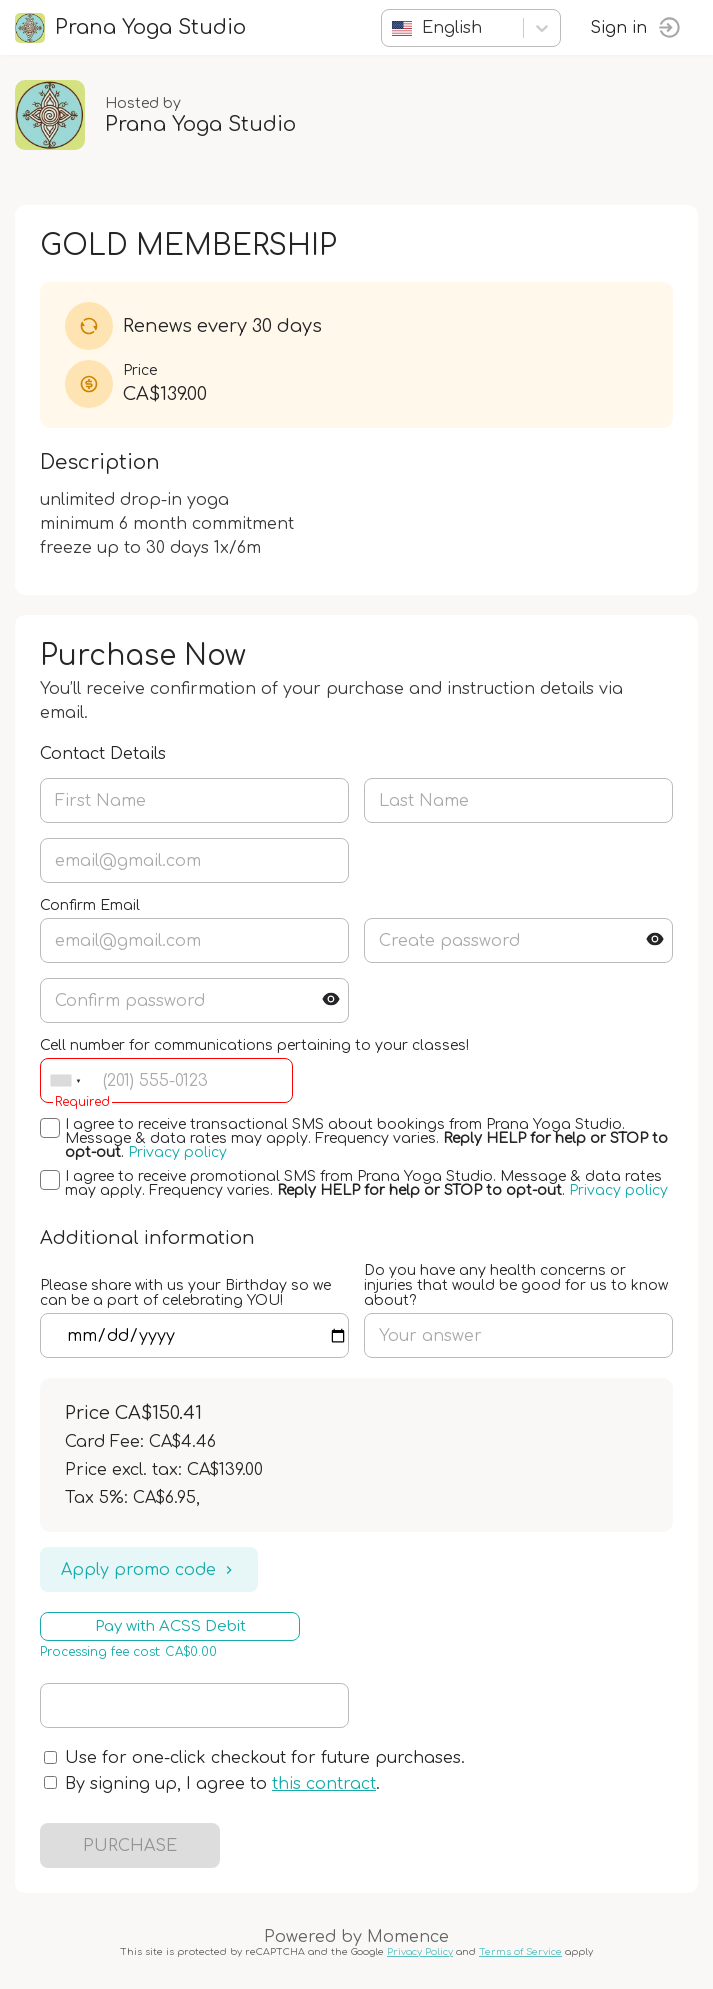 The height and width of the screenshot is (1989, 713). Describe the element at coordinates (420, 1952) in the screenshot. I see `Privacy Policy` at that location.